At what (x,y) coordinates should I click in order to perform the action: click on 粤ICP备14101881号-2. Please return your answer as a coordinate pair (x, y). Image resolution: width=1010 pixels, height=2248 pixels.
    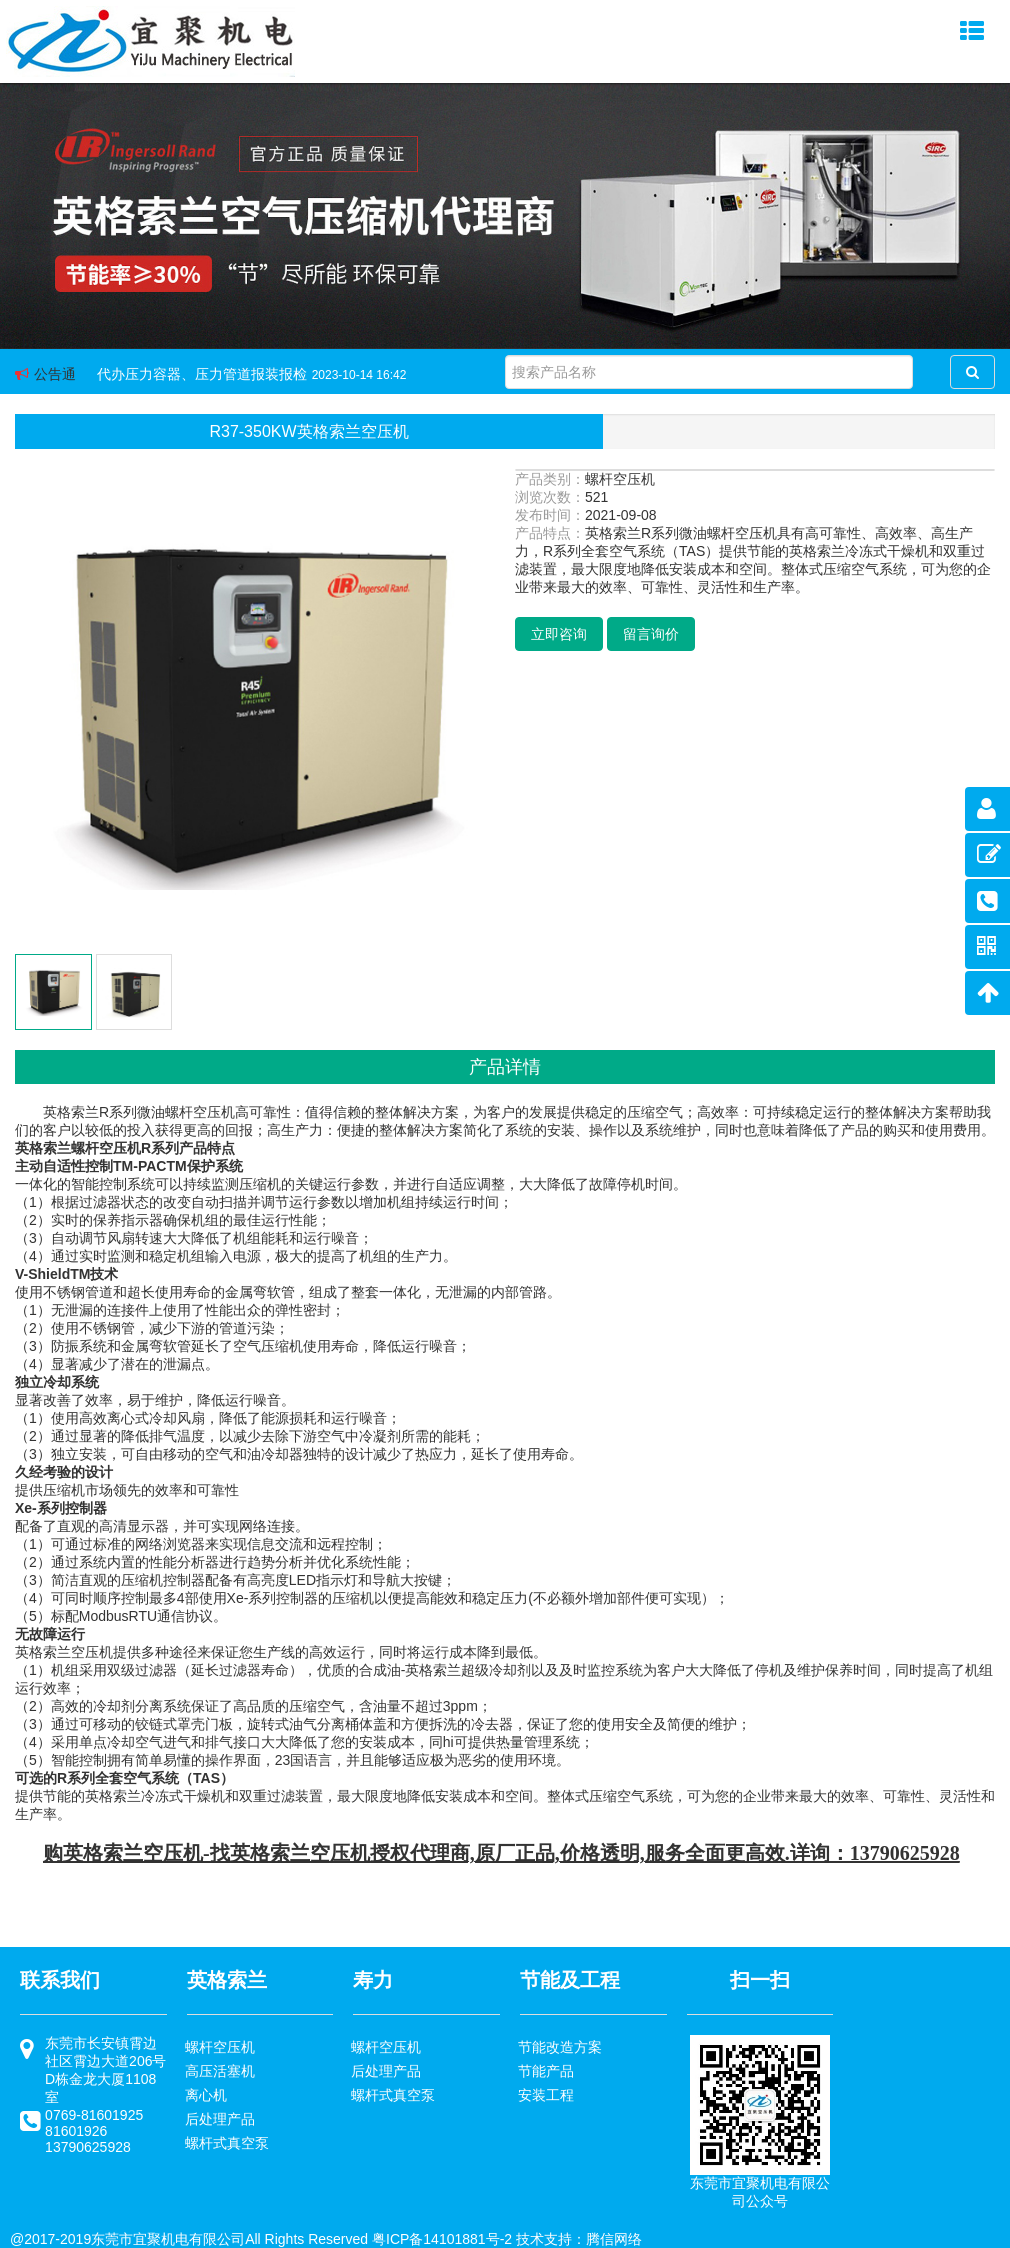
    Looking at the image, I should click on (442, 2239).